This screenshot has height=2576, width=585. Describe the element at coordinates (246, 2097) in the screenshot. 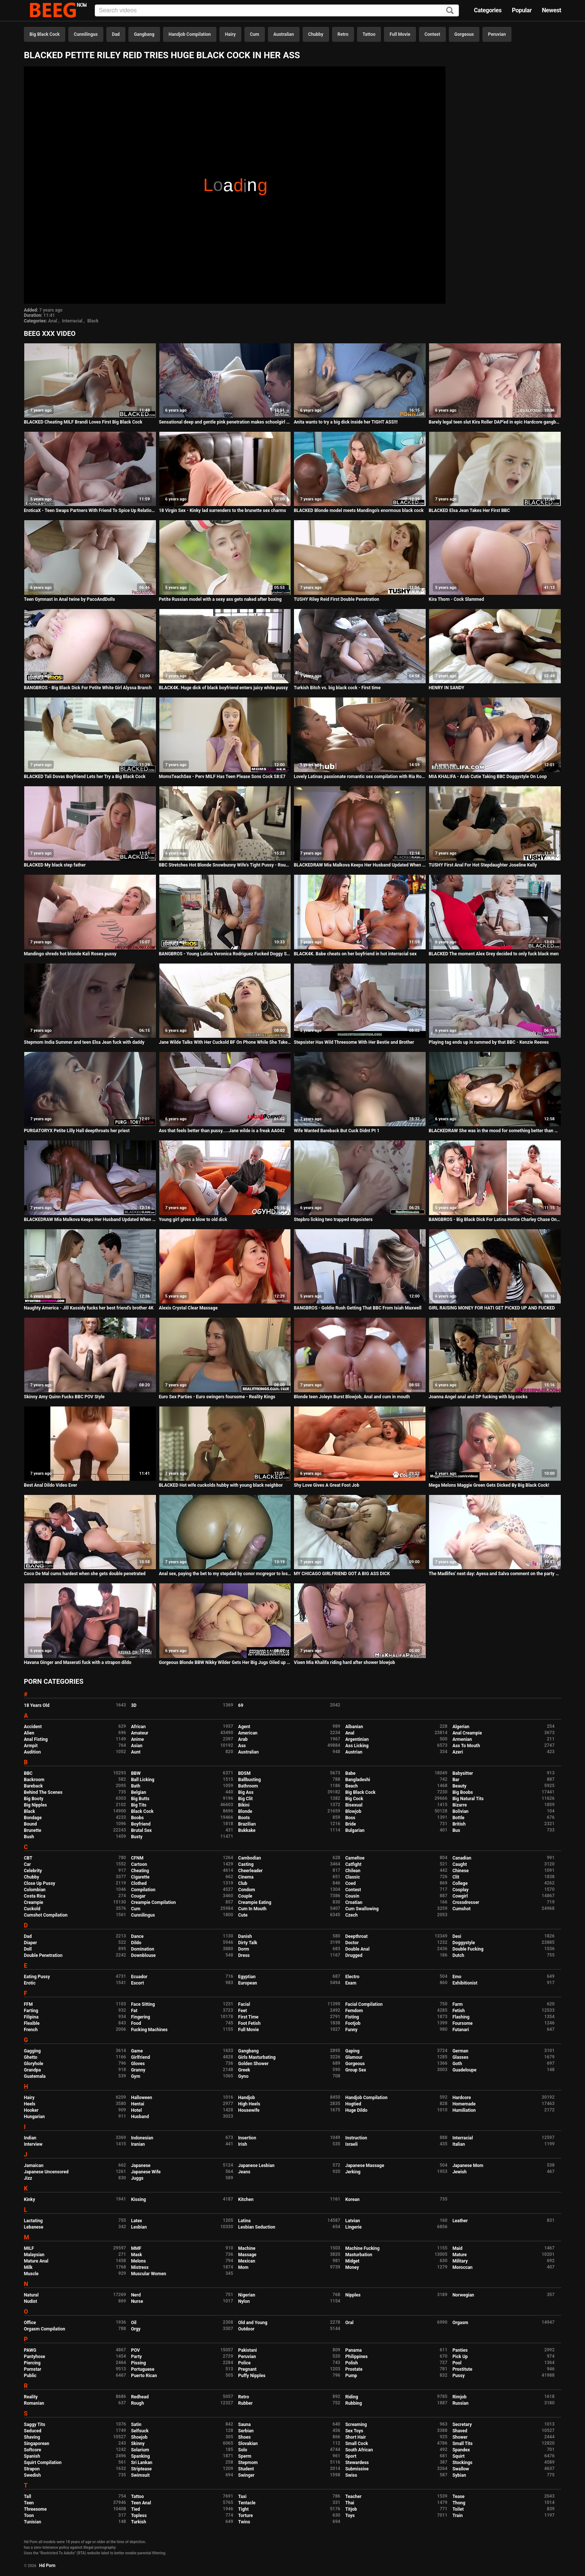

I see `Handjob` at that location.